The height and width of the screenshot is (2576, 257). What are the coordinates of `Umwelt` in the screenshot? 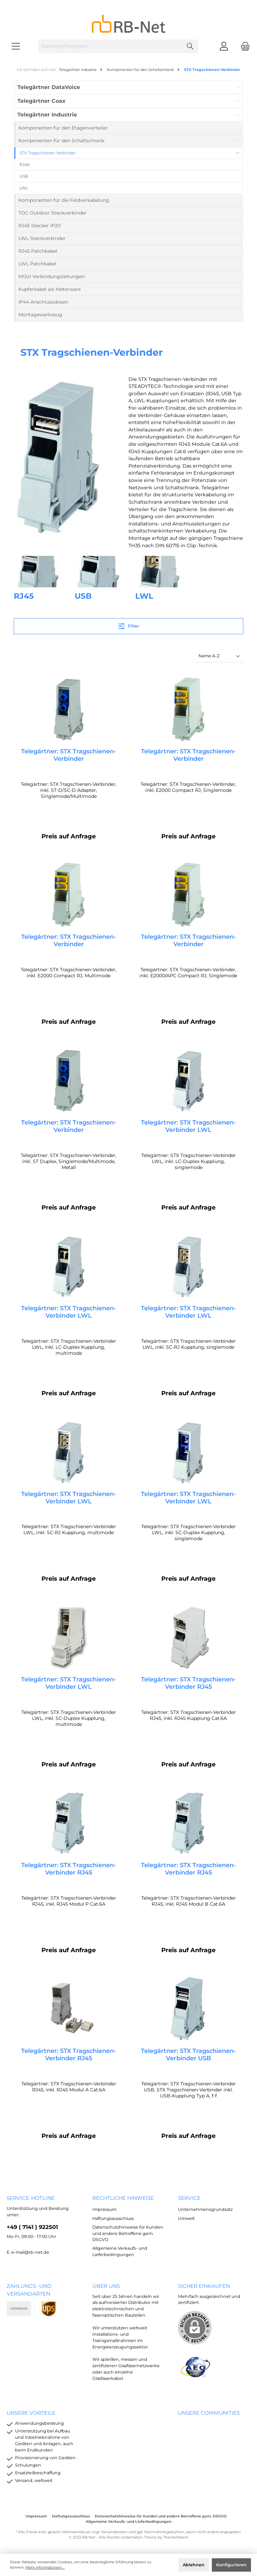 It's located at (186, 2218).